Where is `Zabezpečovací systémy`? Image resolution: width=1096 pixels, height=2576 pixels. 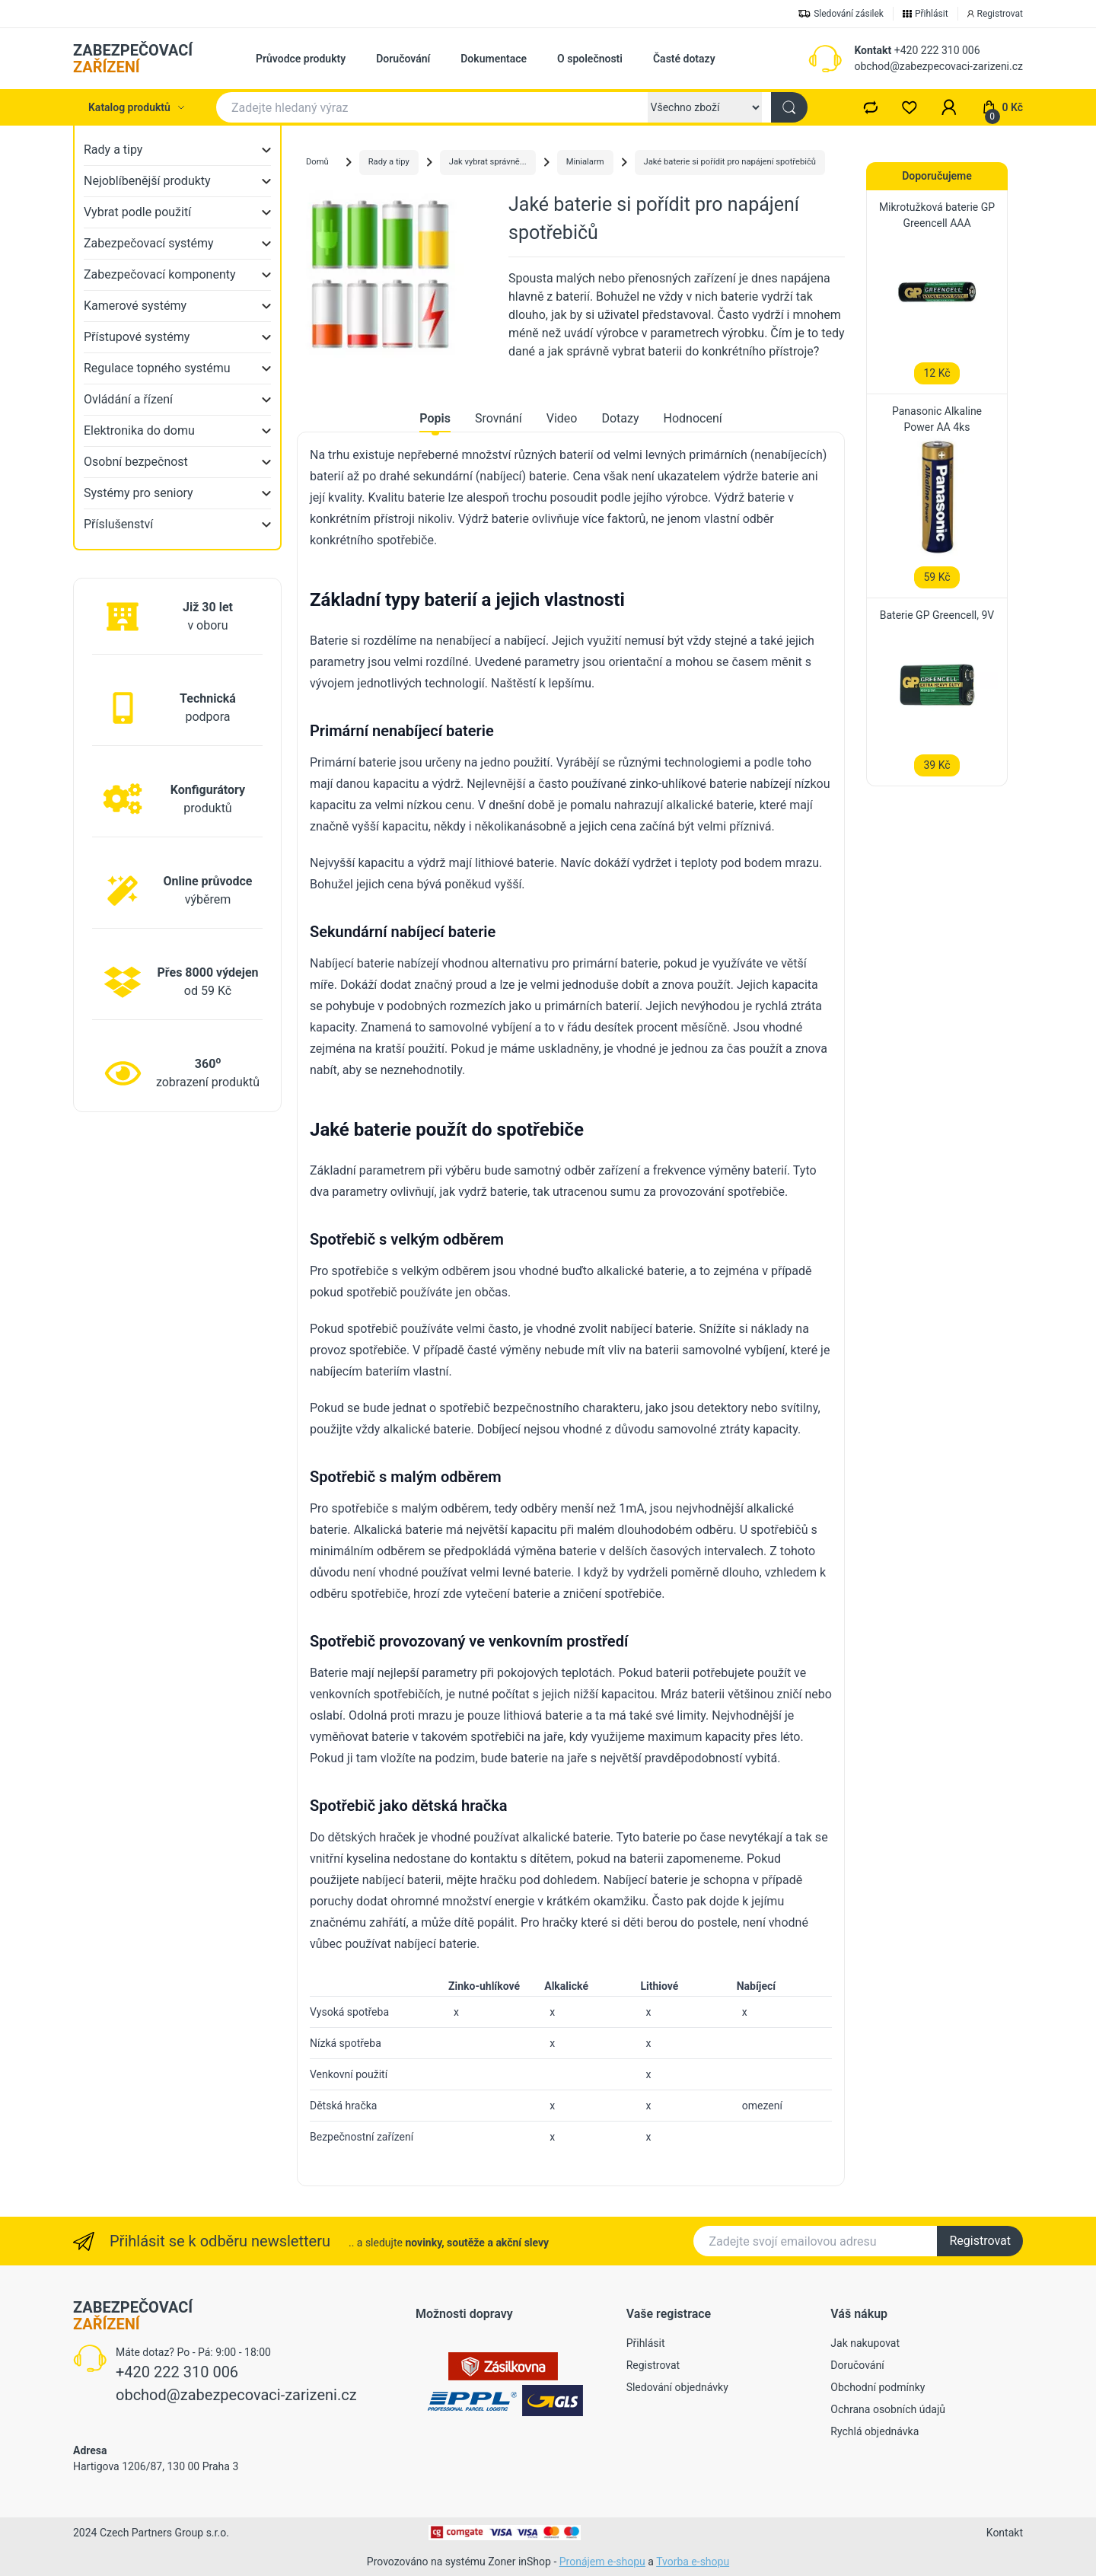
Zabezpečovací systémy is located at coordinates (149, 243).